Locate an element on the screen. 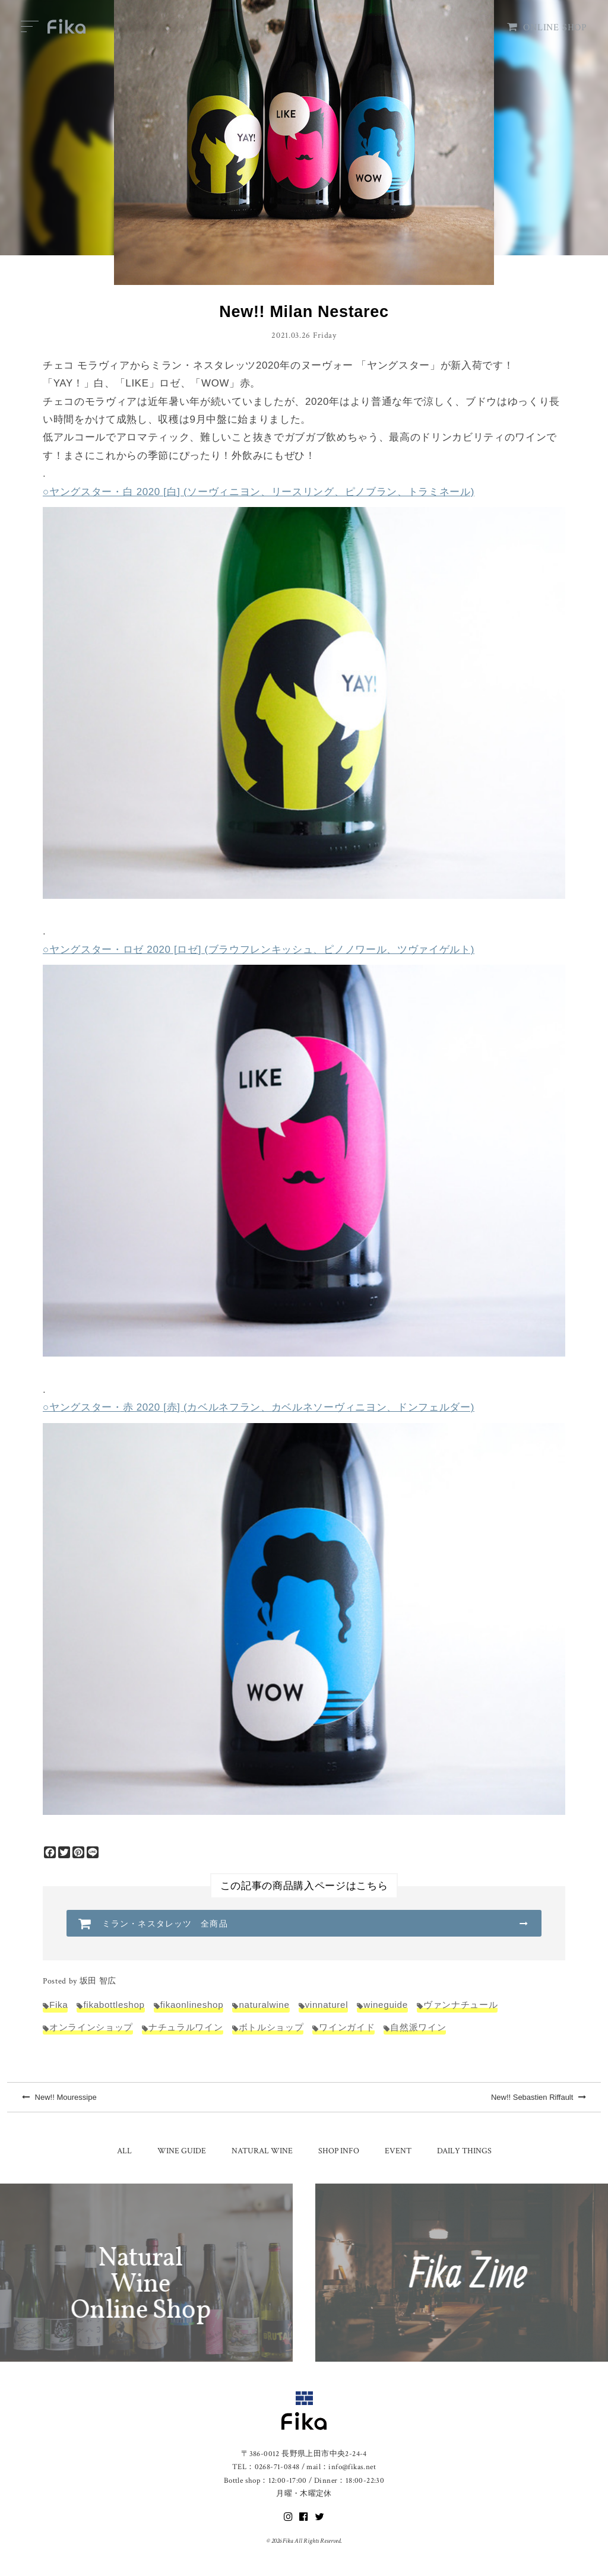 This screenshot has width=608, height=2576. naturalwine is located at coordinates (264, 2005).